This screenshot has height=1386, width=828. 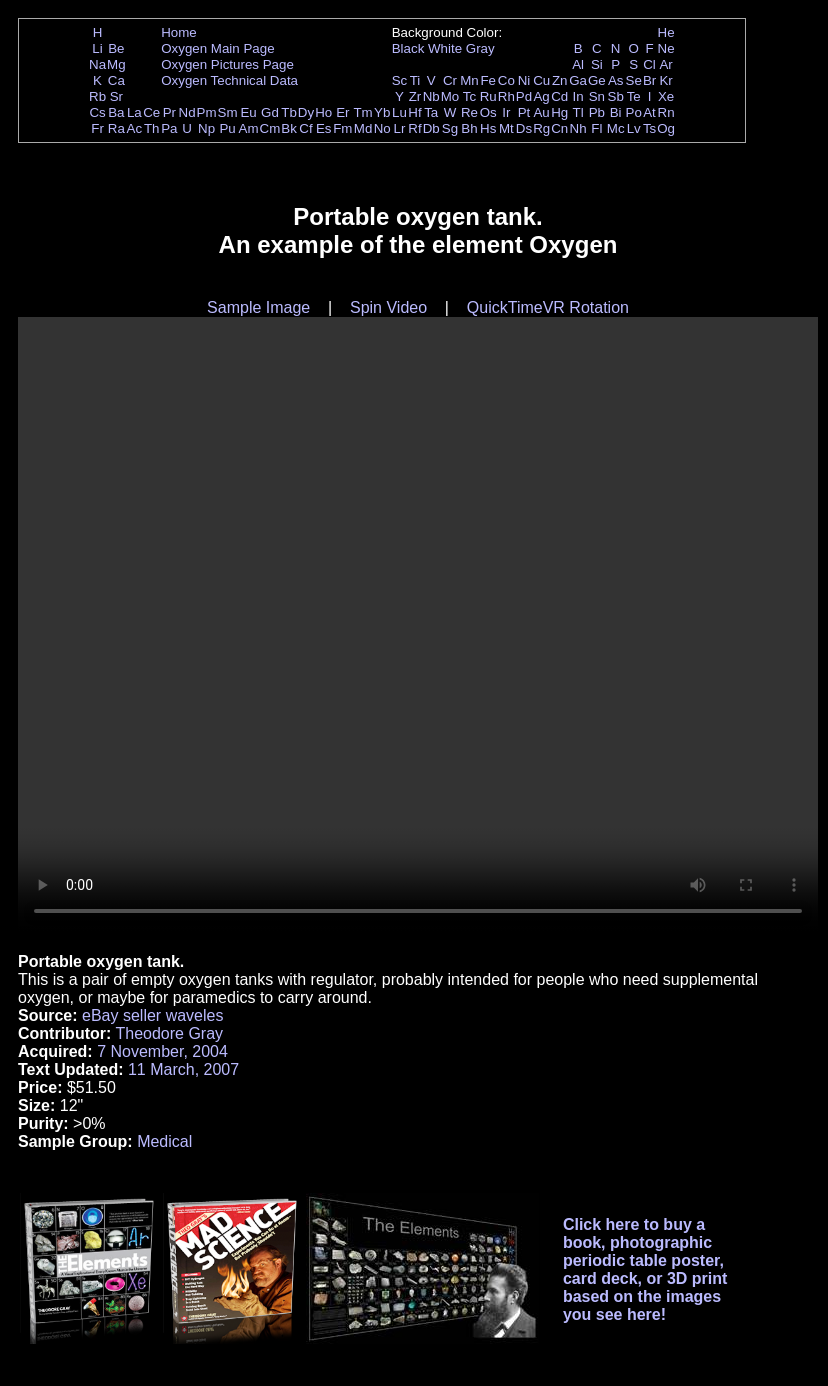 What do you see at coordinates (116, 112) in the screenshot?
I see `Ba` at bounding box center [116, 112].